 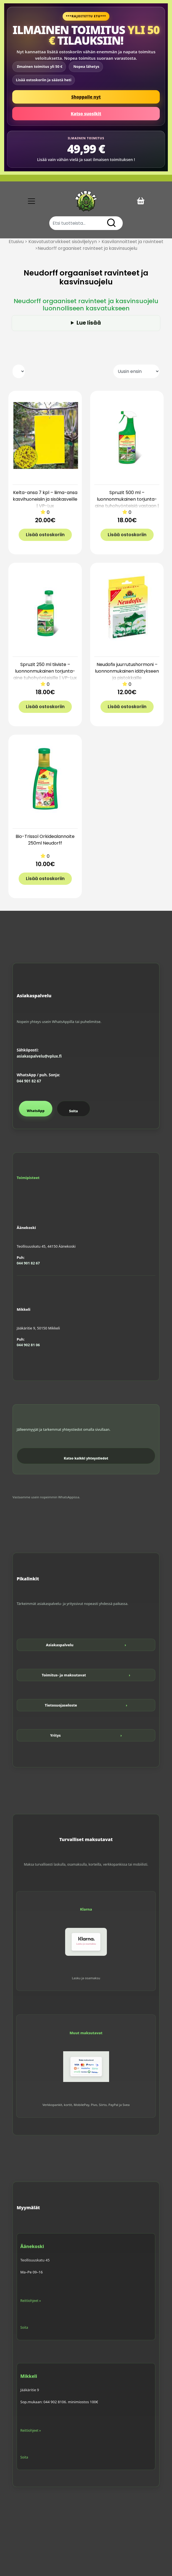 I want to click on Neudofix juurrutushormoni – luonnonmukainen idätykseen ja pistokkaille, so click(x=127, y=671).